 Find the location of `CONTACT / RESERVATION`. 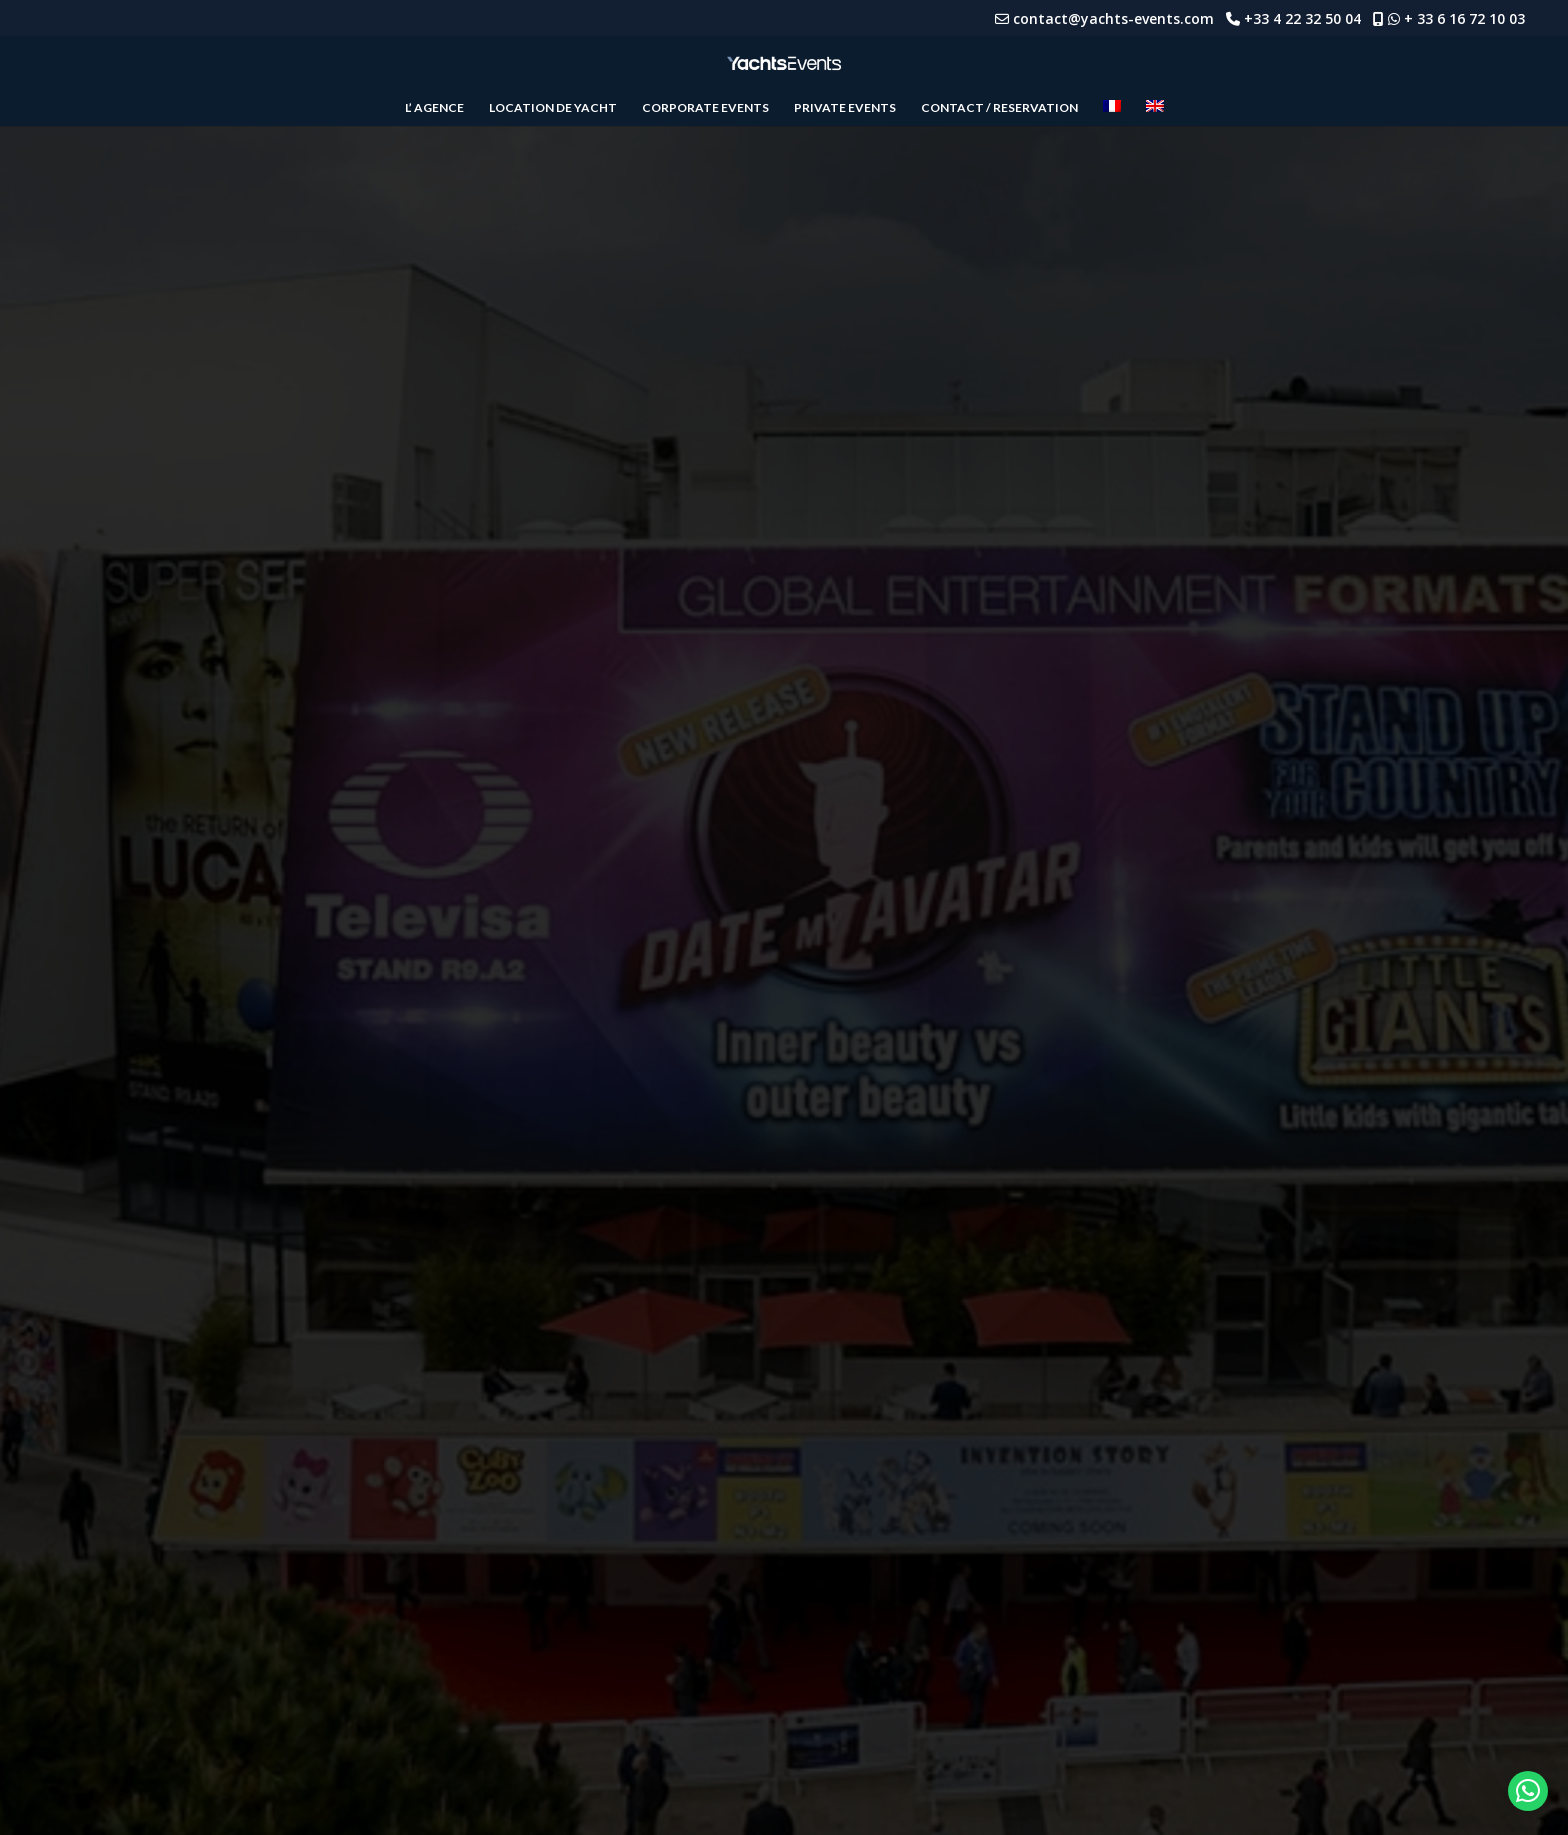

CONTACT / RESERVATION is located at coordinates (999, 108).